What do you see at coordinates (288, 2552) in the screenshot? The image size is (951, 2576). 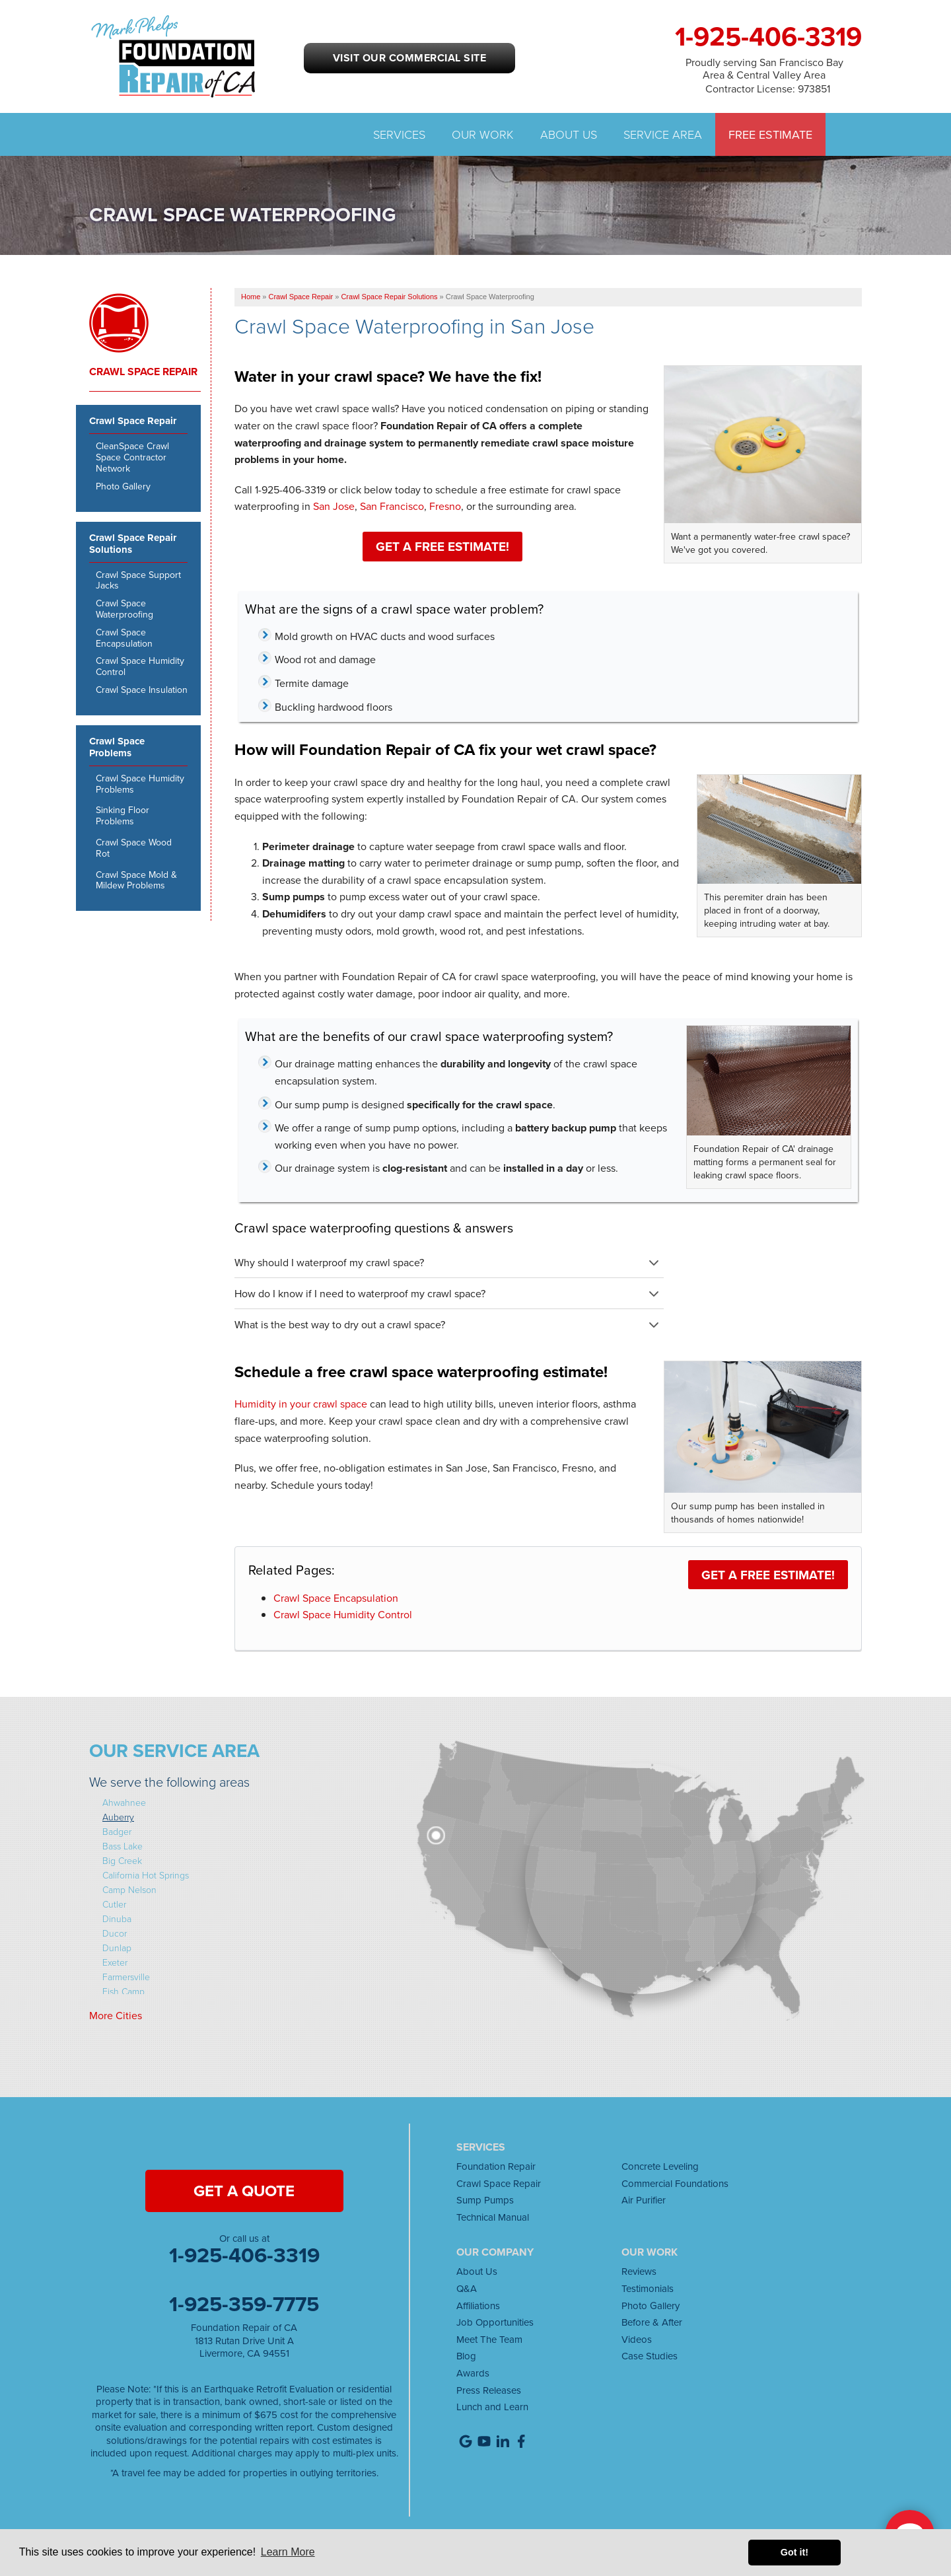 I see `Learn More [button]` at bounding box center [288, 2552].